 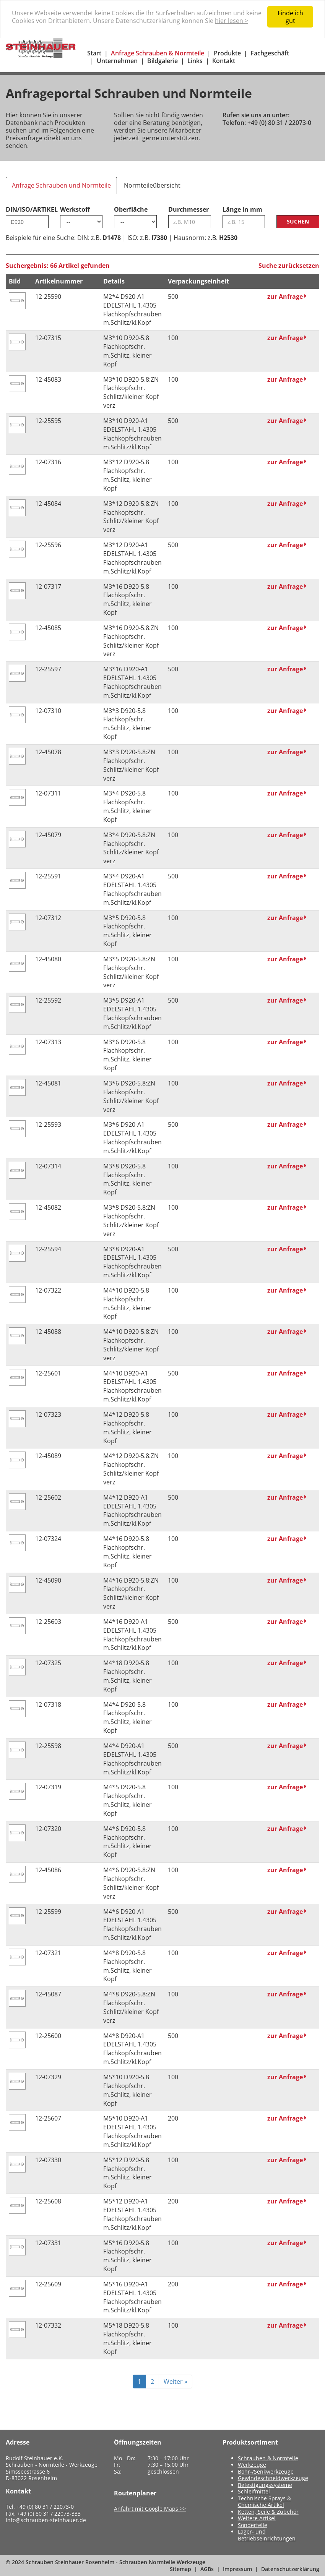 What do you see at coordinates (273, 2478) in the screenshot?
I see `Gewindeschneidwerkzeuge` at bounding box center [273, 2478].